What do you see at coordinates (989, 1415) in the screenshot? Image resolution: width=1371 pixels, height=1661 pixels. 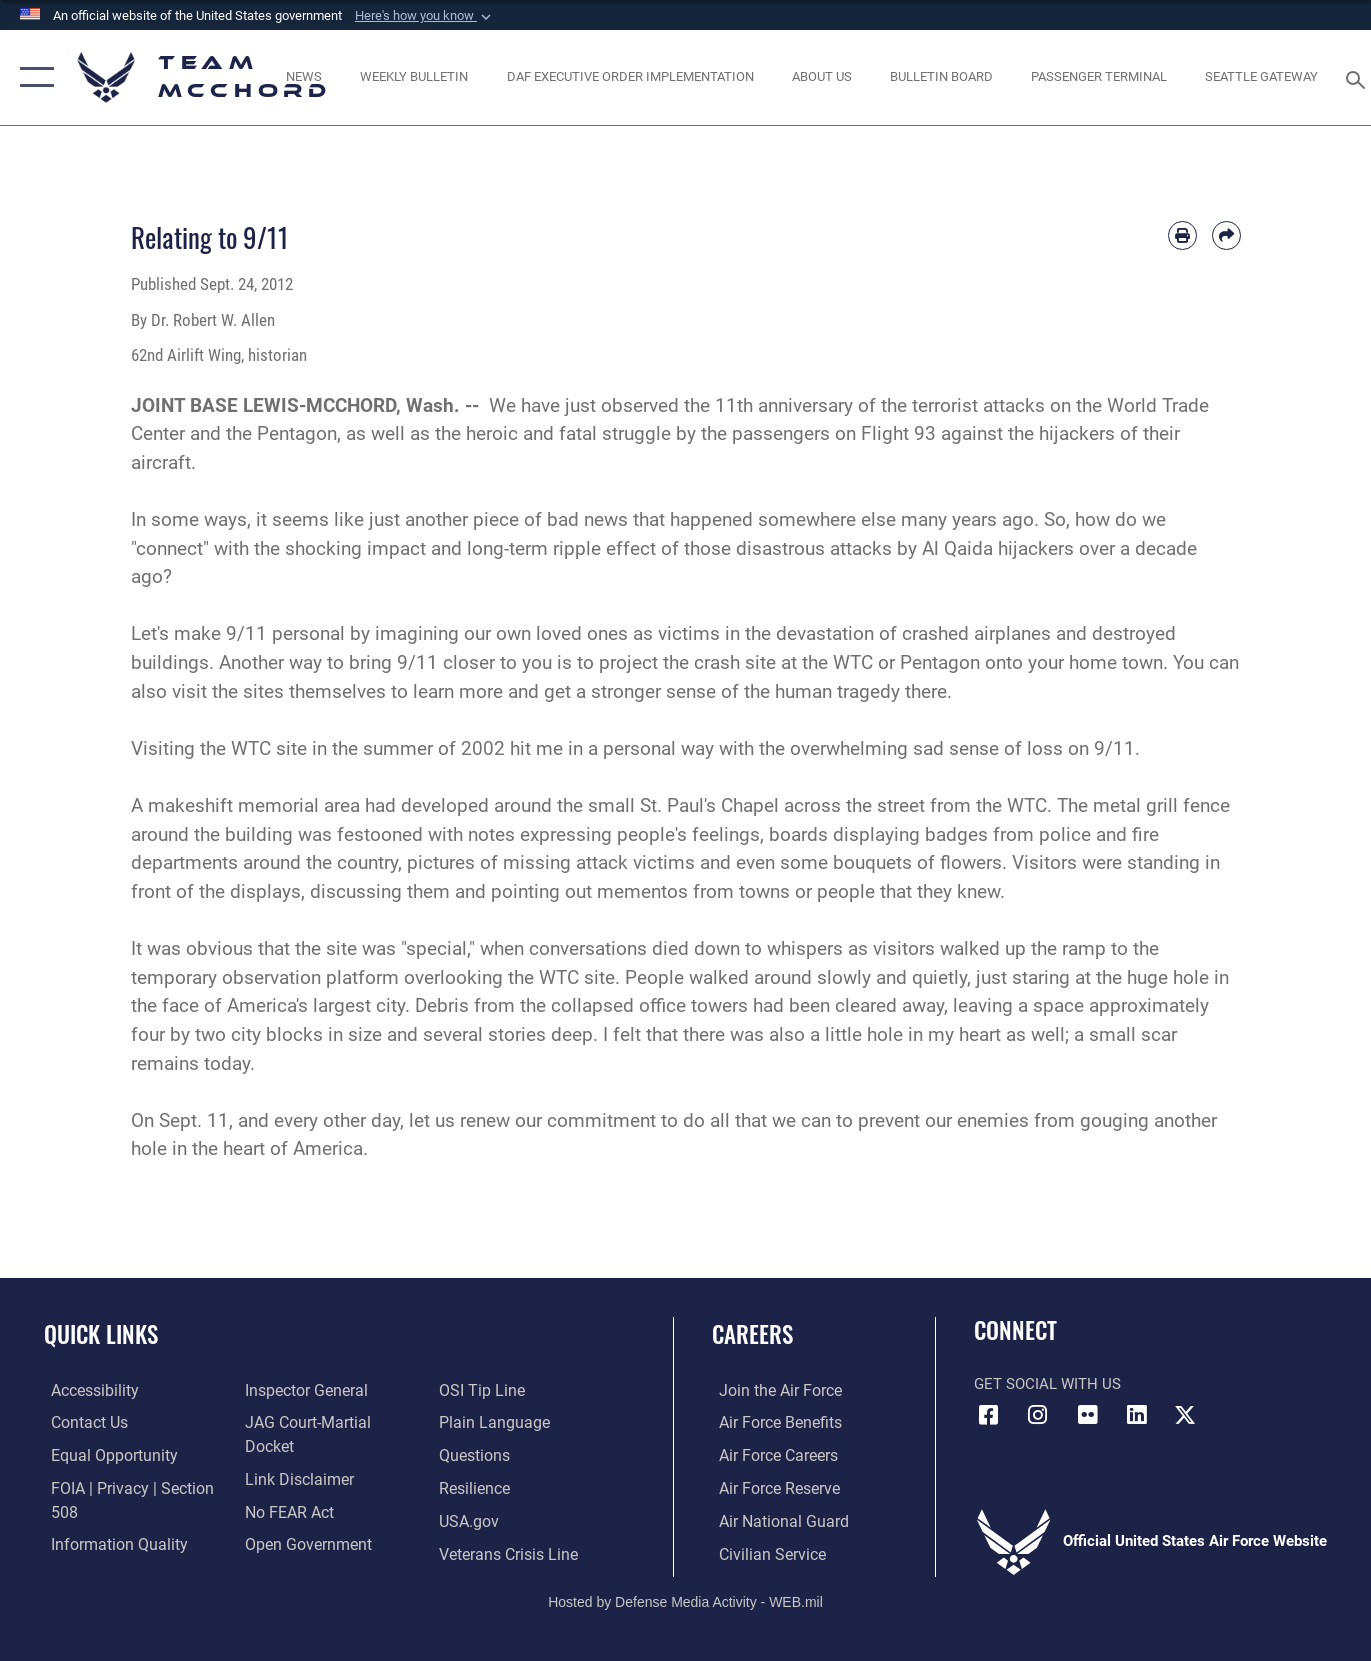 I see `[Facebook icon opens in a new window]` at bounding box center [989, 1415].